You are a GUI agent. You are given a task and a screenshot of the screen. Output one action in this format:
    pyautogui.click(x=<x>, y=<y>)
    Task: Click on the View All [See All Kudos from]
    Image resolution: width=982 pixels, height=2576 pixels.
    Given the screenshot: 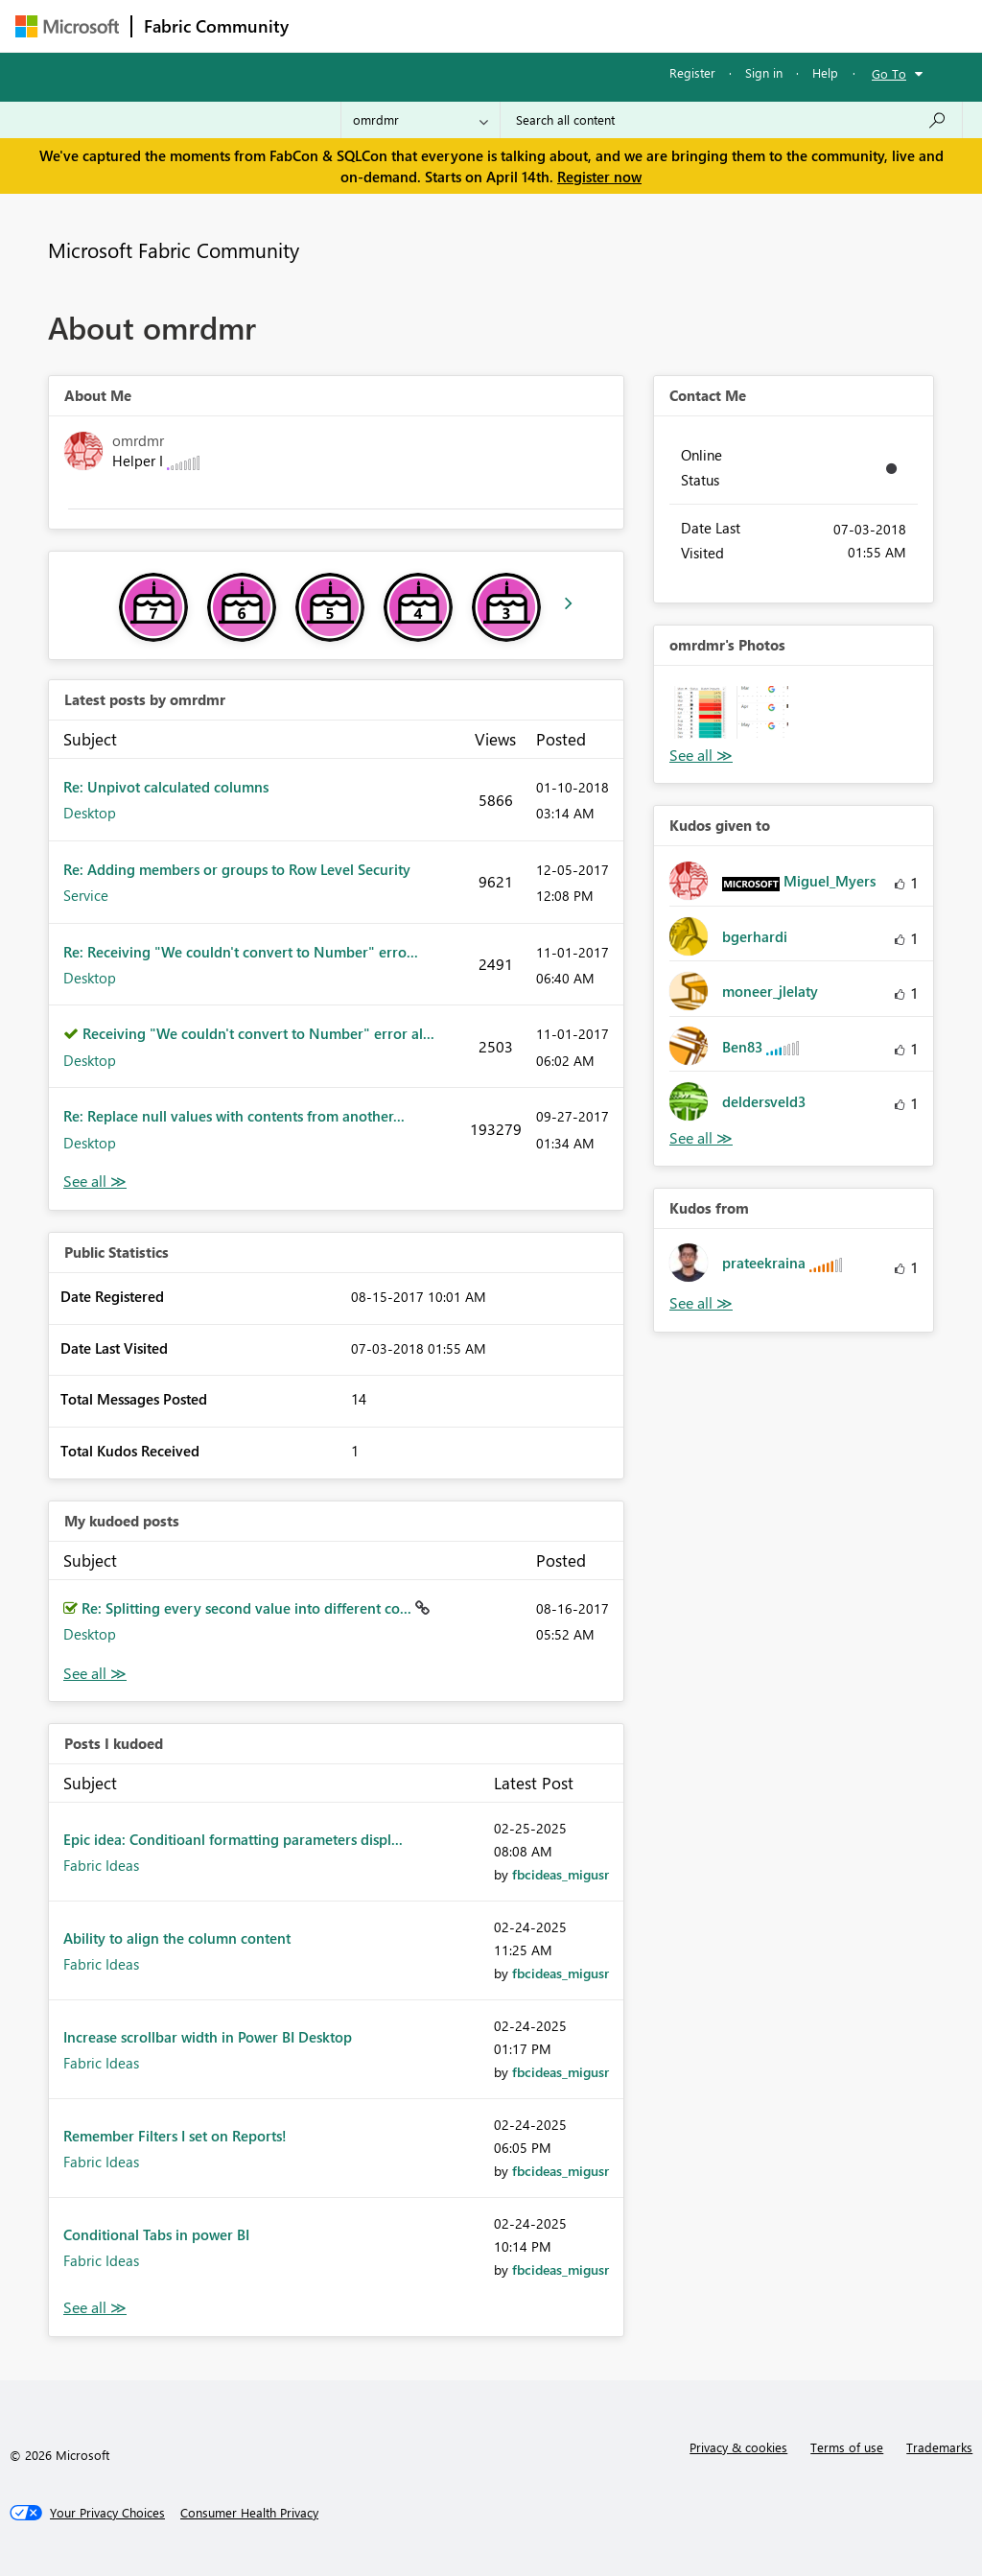 What is the action you would take?
    pyautogui.click(x=701, y=1303)
    